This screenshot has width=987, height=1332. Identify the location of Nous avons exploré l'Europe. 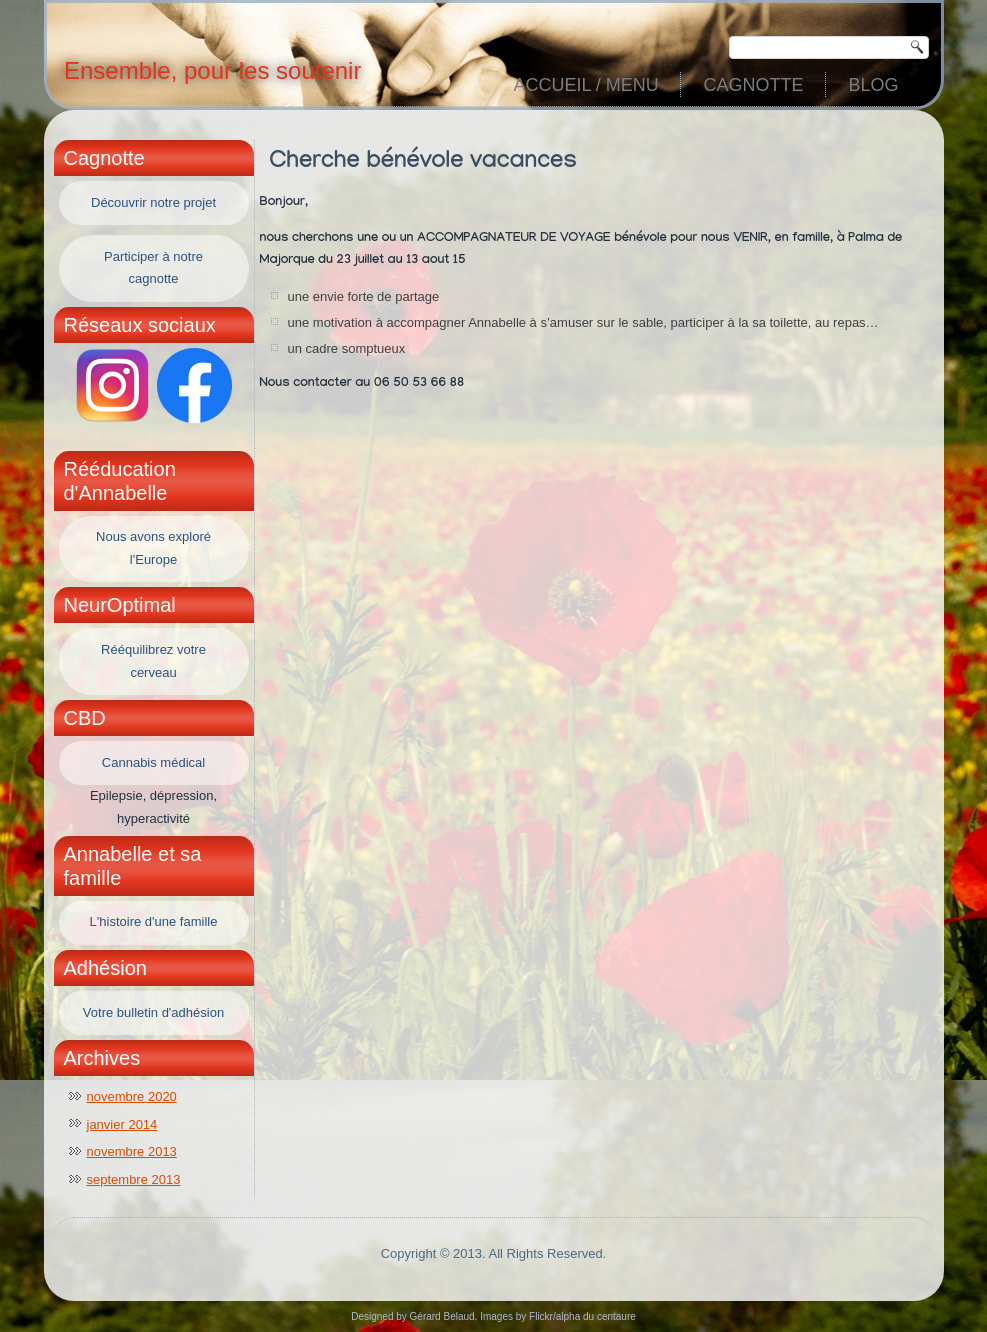
(153, 548).